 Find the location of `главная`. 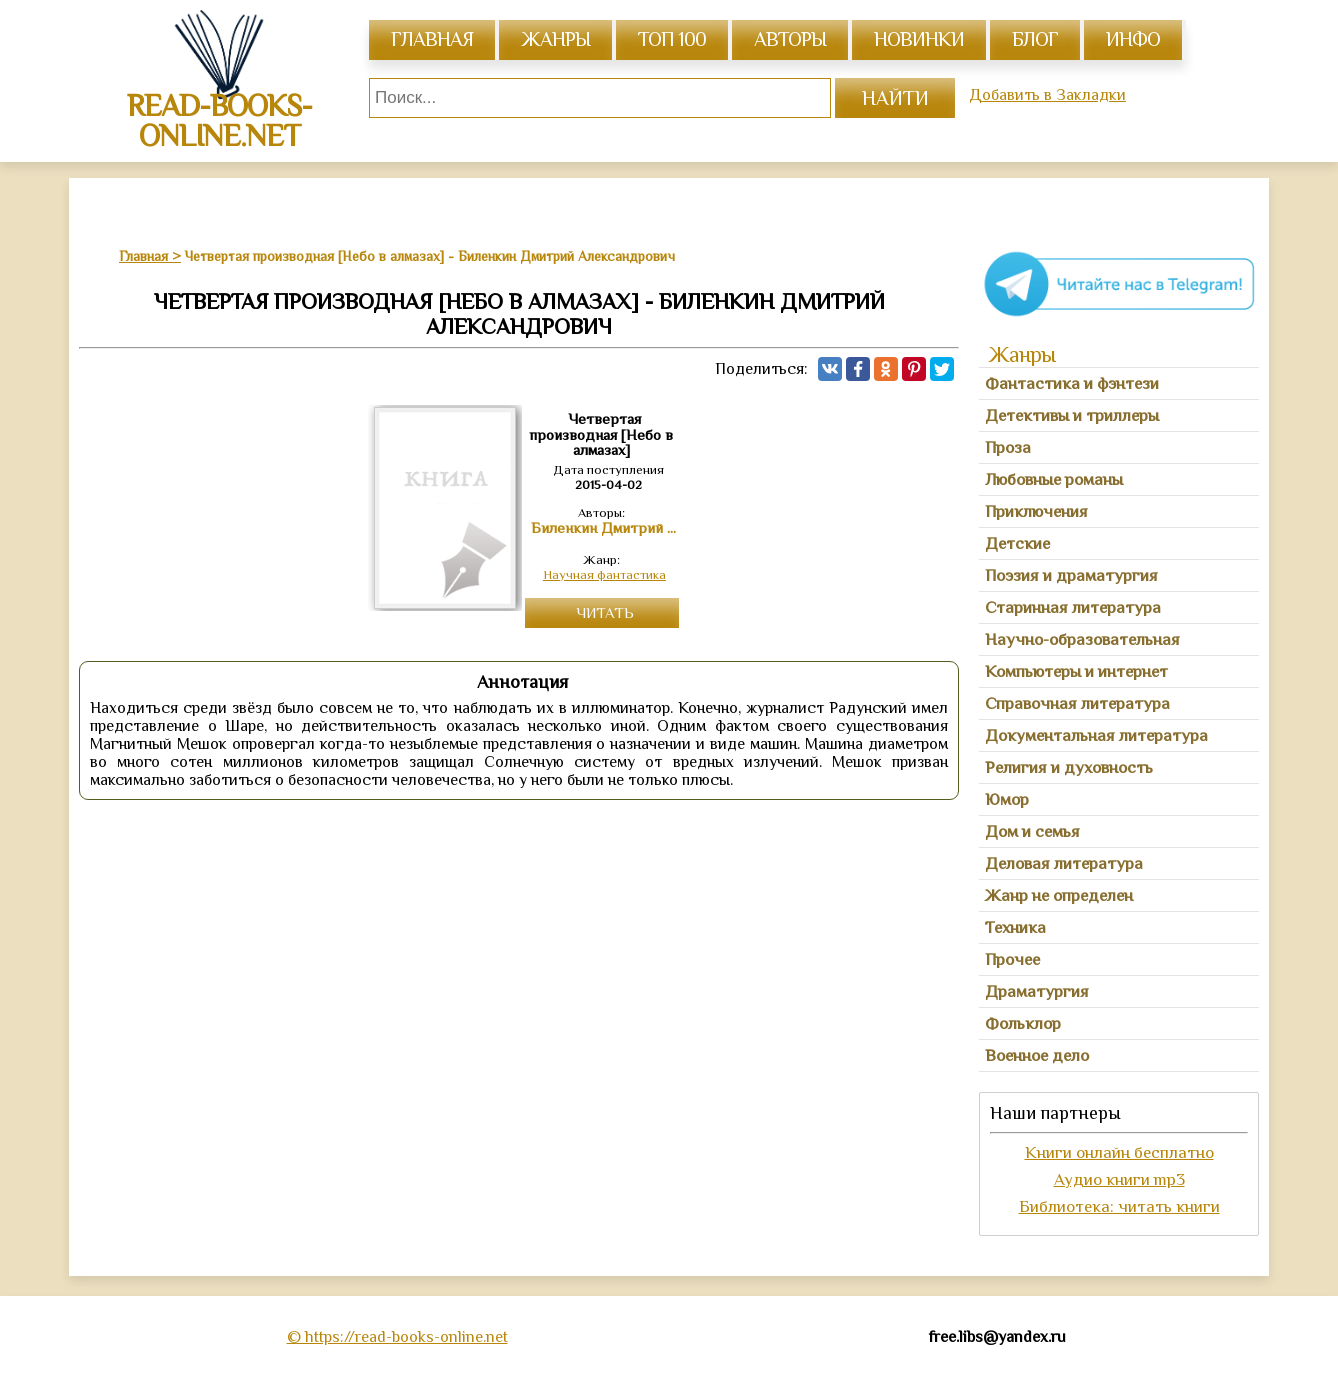

главная is located at coordinates (432, 39).